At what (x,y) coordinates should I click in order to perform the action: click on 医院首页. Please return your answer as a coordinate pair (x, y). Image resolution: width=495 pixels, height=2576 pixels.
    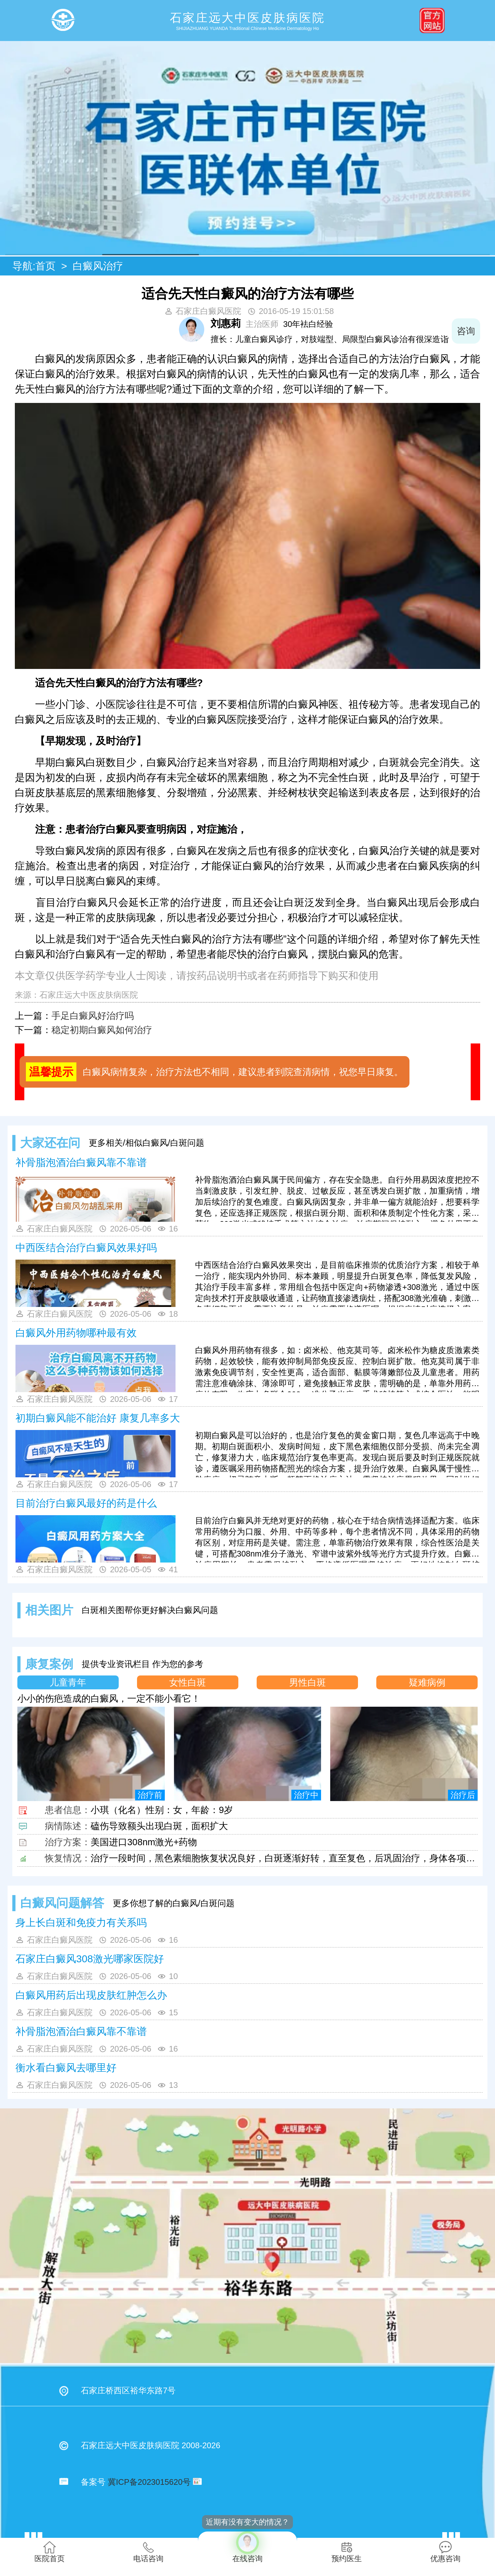
    Looking at the image, I should click on (49, 2552).